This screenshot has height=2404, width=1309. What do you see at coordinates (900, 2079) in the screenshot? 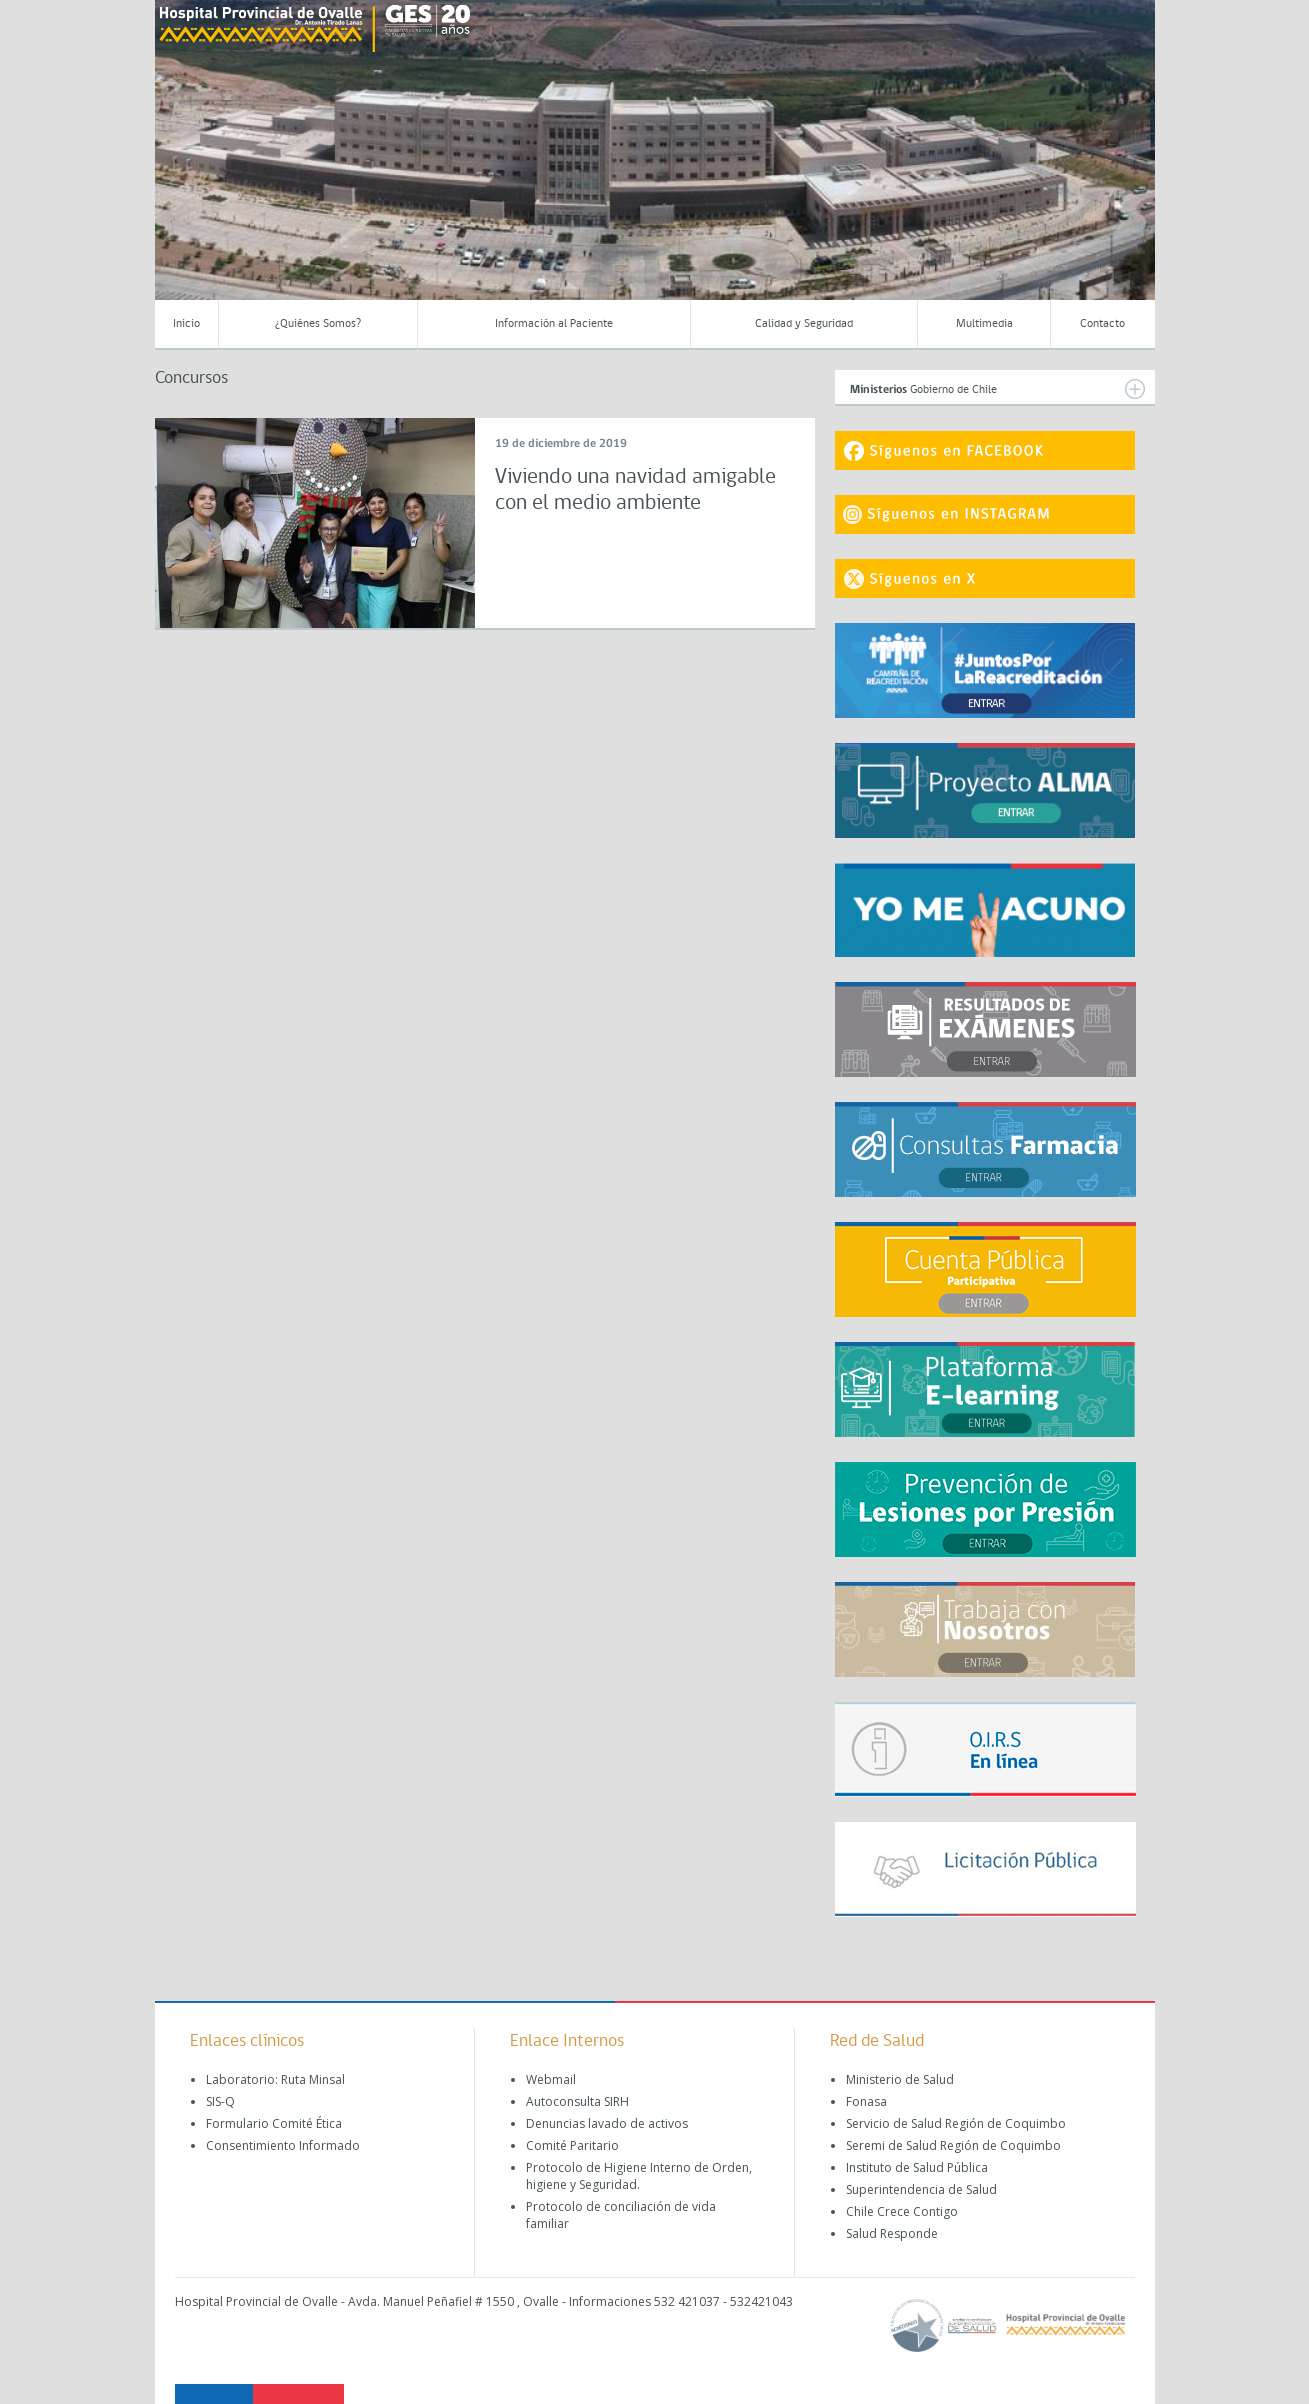
I see `Ministerio de Salud` at bounding box center [900, 2079].